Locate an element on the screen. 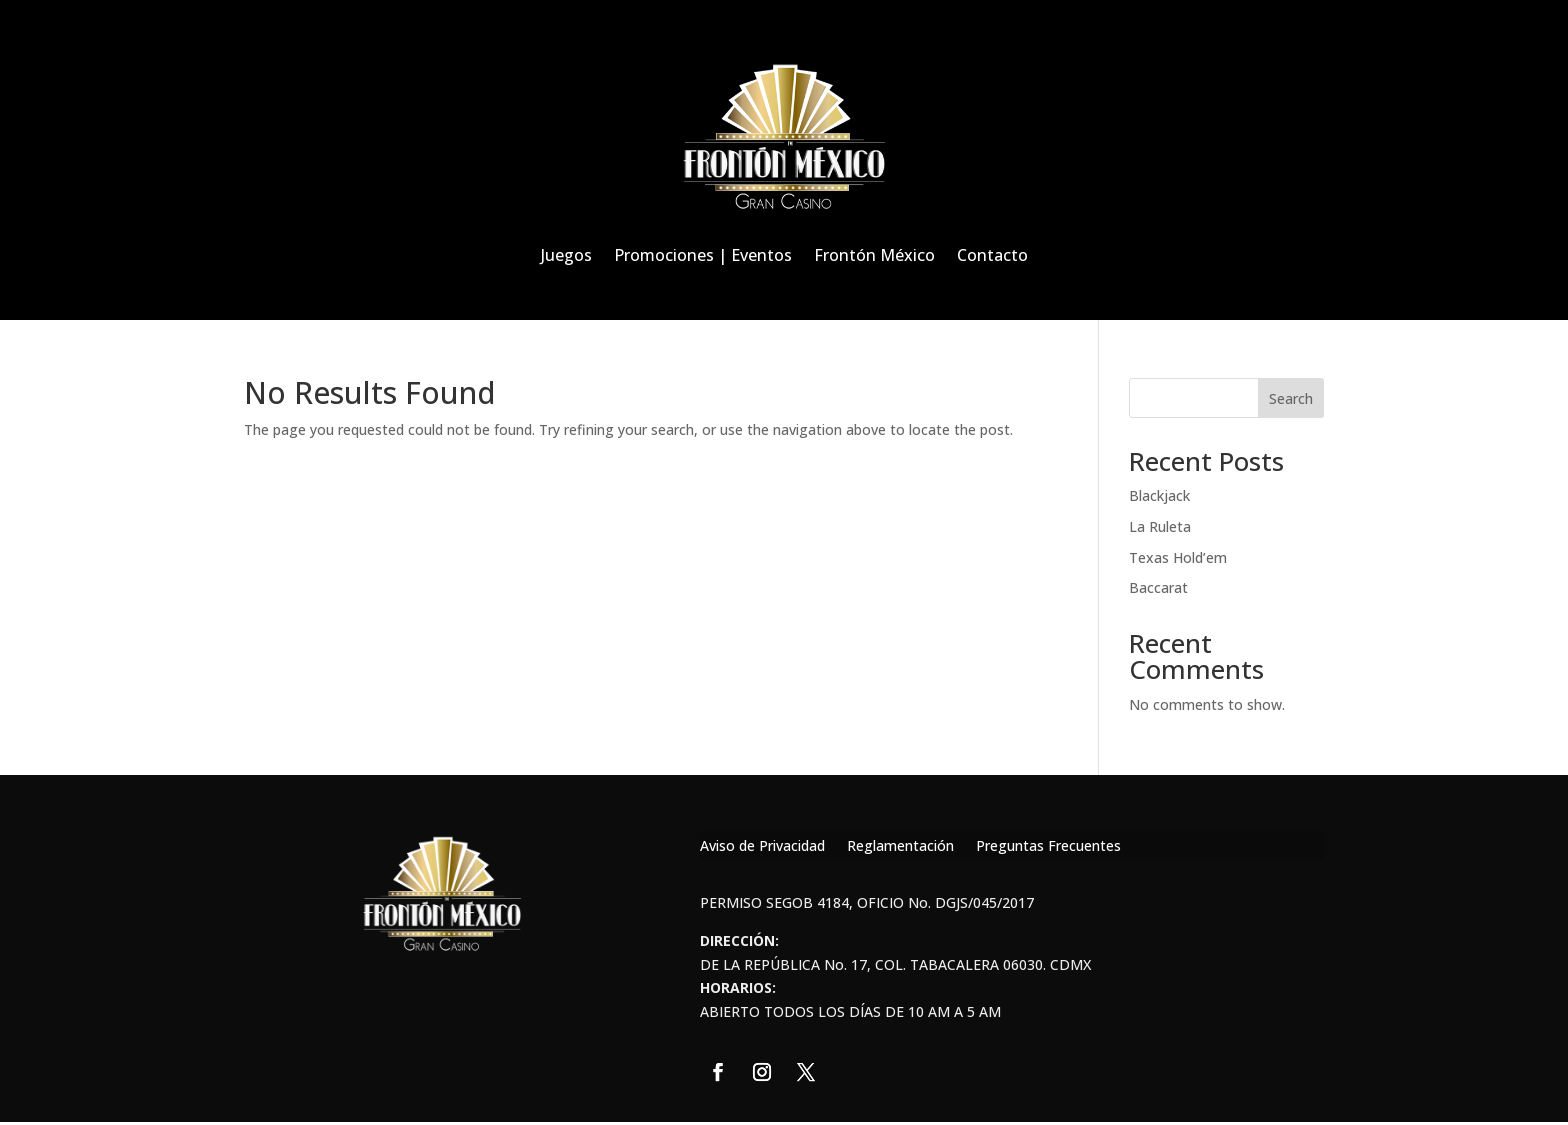 The width and height of the screenshot is (1568, 1125). Blackjack is located at coordinates (1159, 495).